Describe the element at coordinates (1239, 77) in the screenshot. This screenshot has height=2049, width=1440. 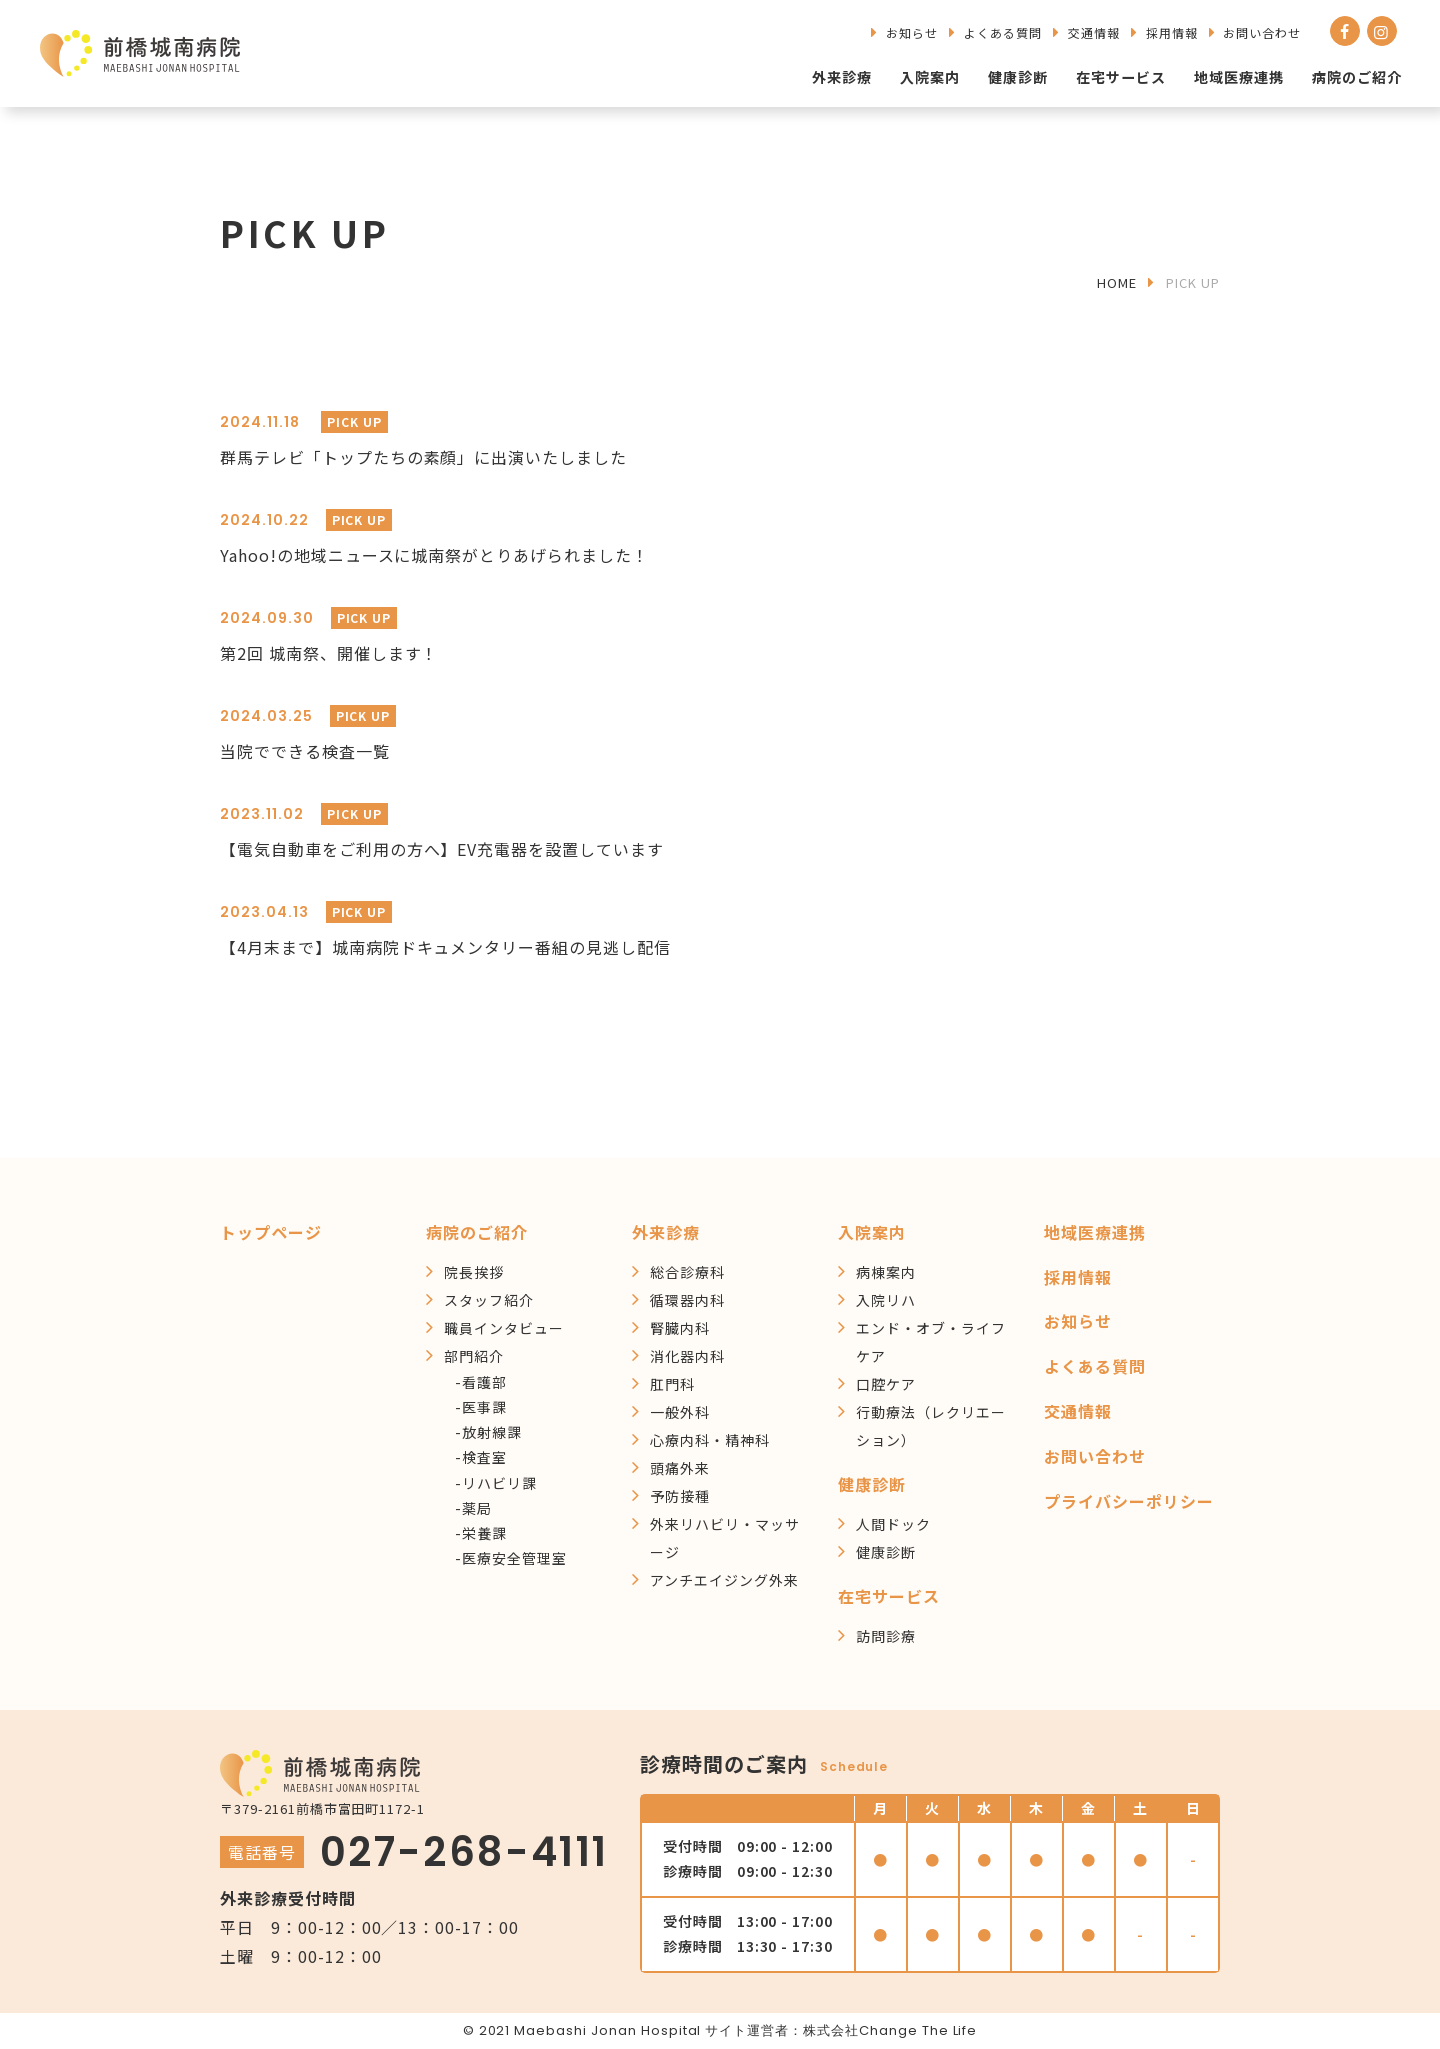
I see `地域医療連携` at that location.